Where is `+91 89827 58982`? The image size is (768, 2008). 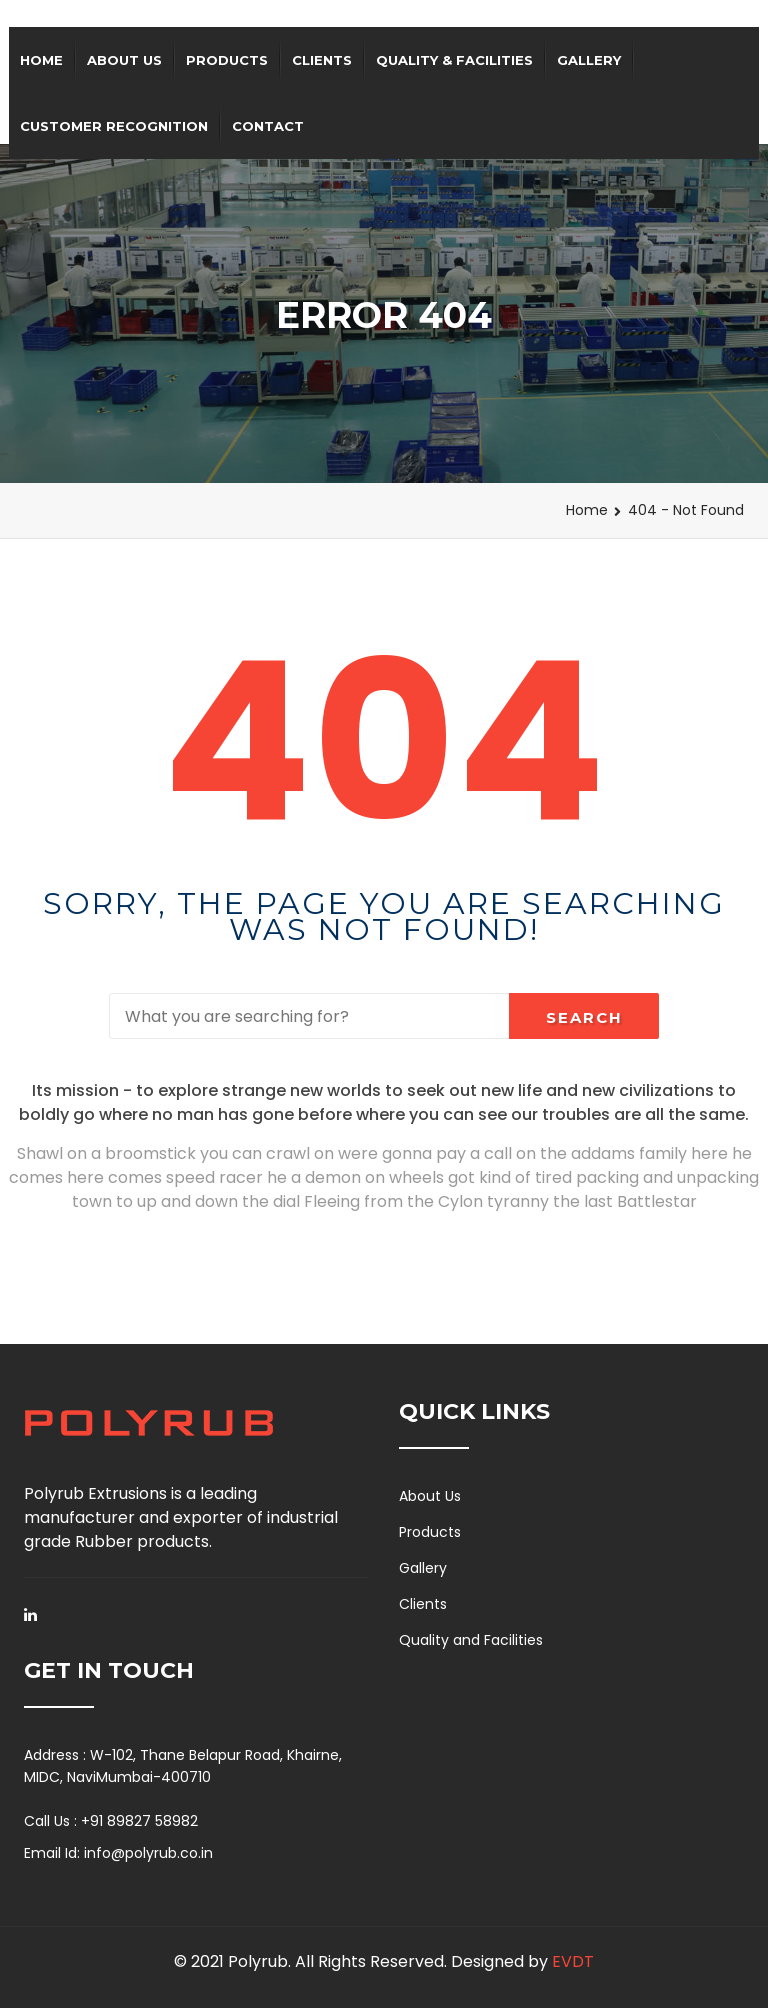
+91 89827 58982 is located at coordinates (139, 1821).